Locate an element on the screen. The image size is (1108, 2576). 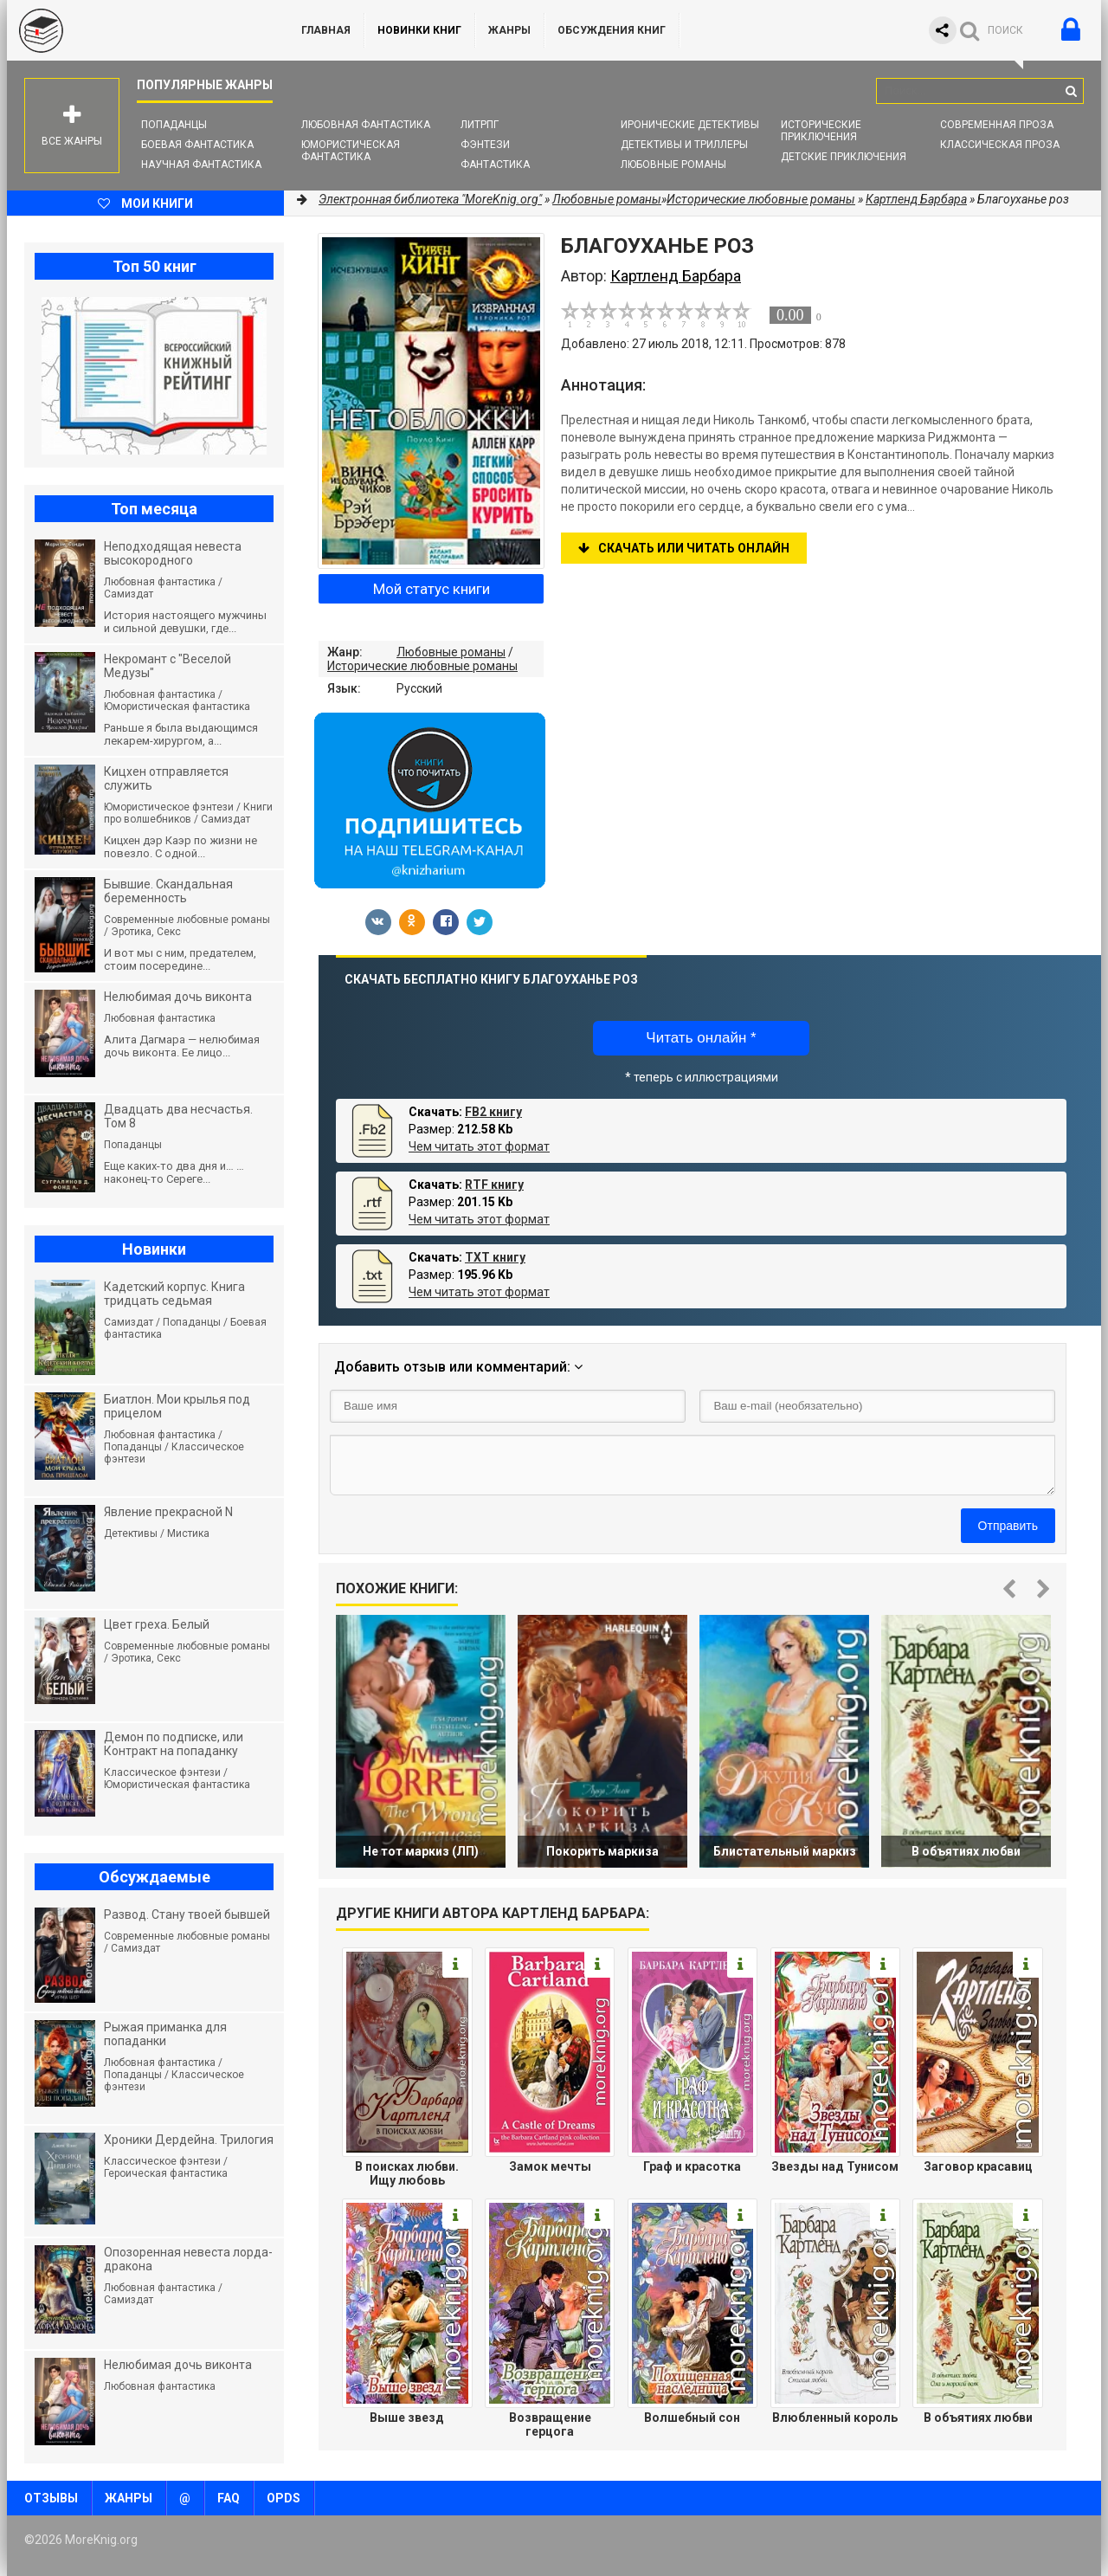
Волшебный сон is located at coordinates (692, 2417).